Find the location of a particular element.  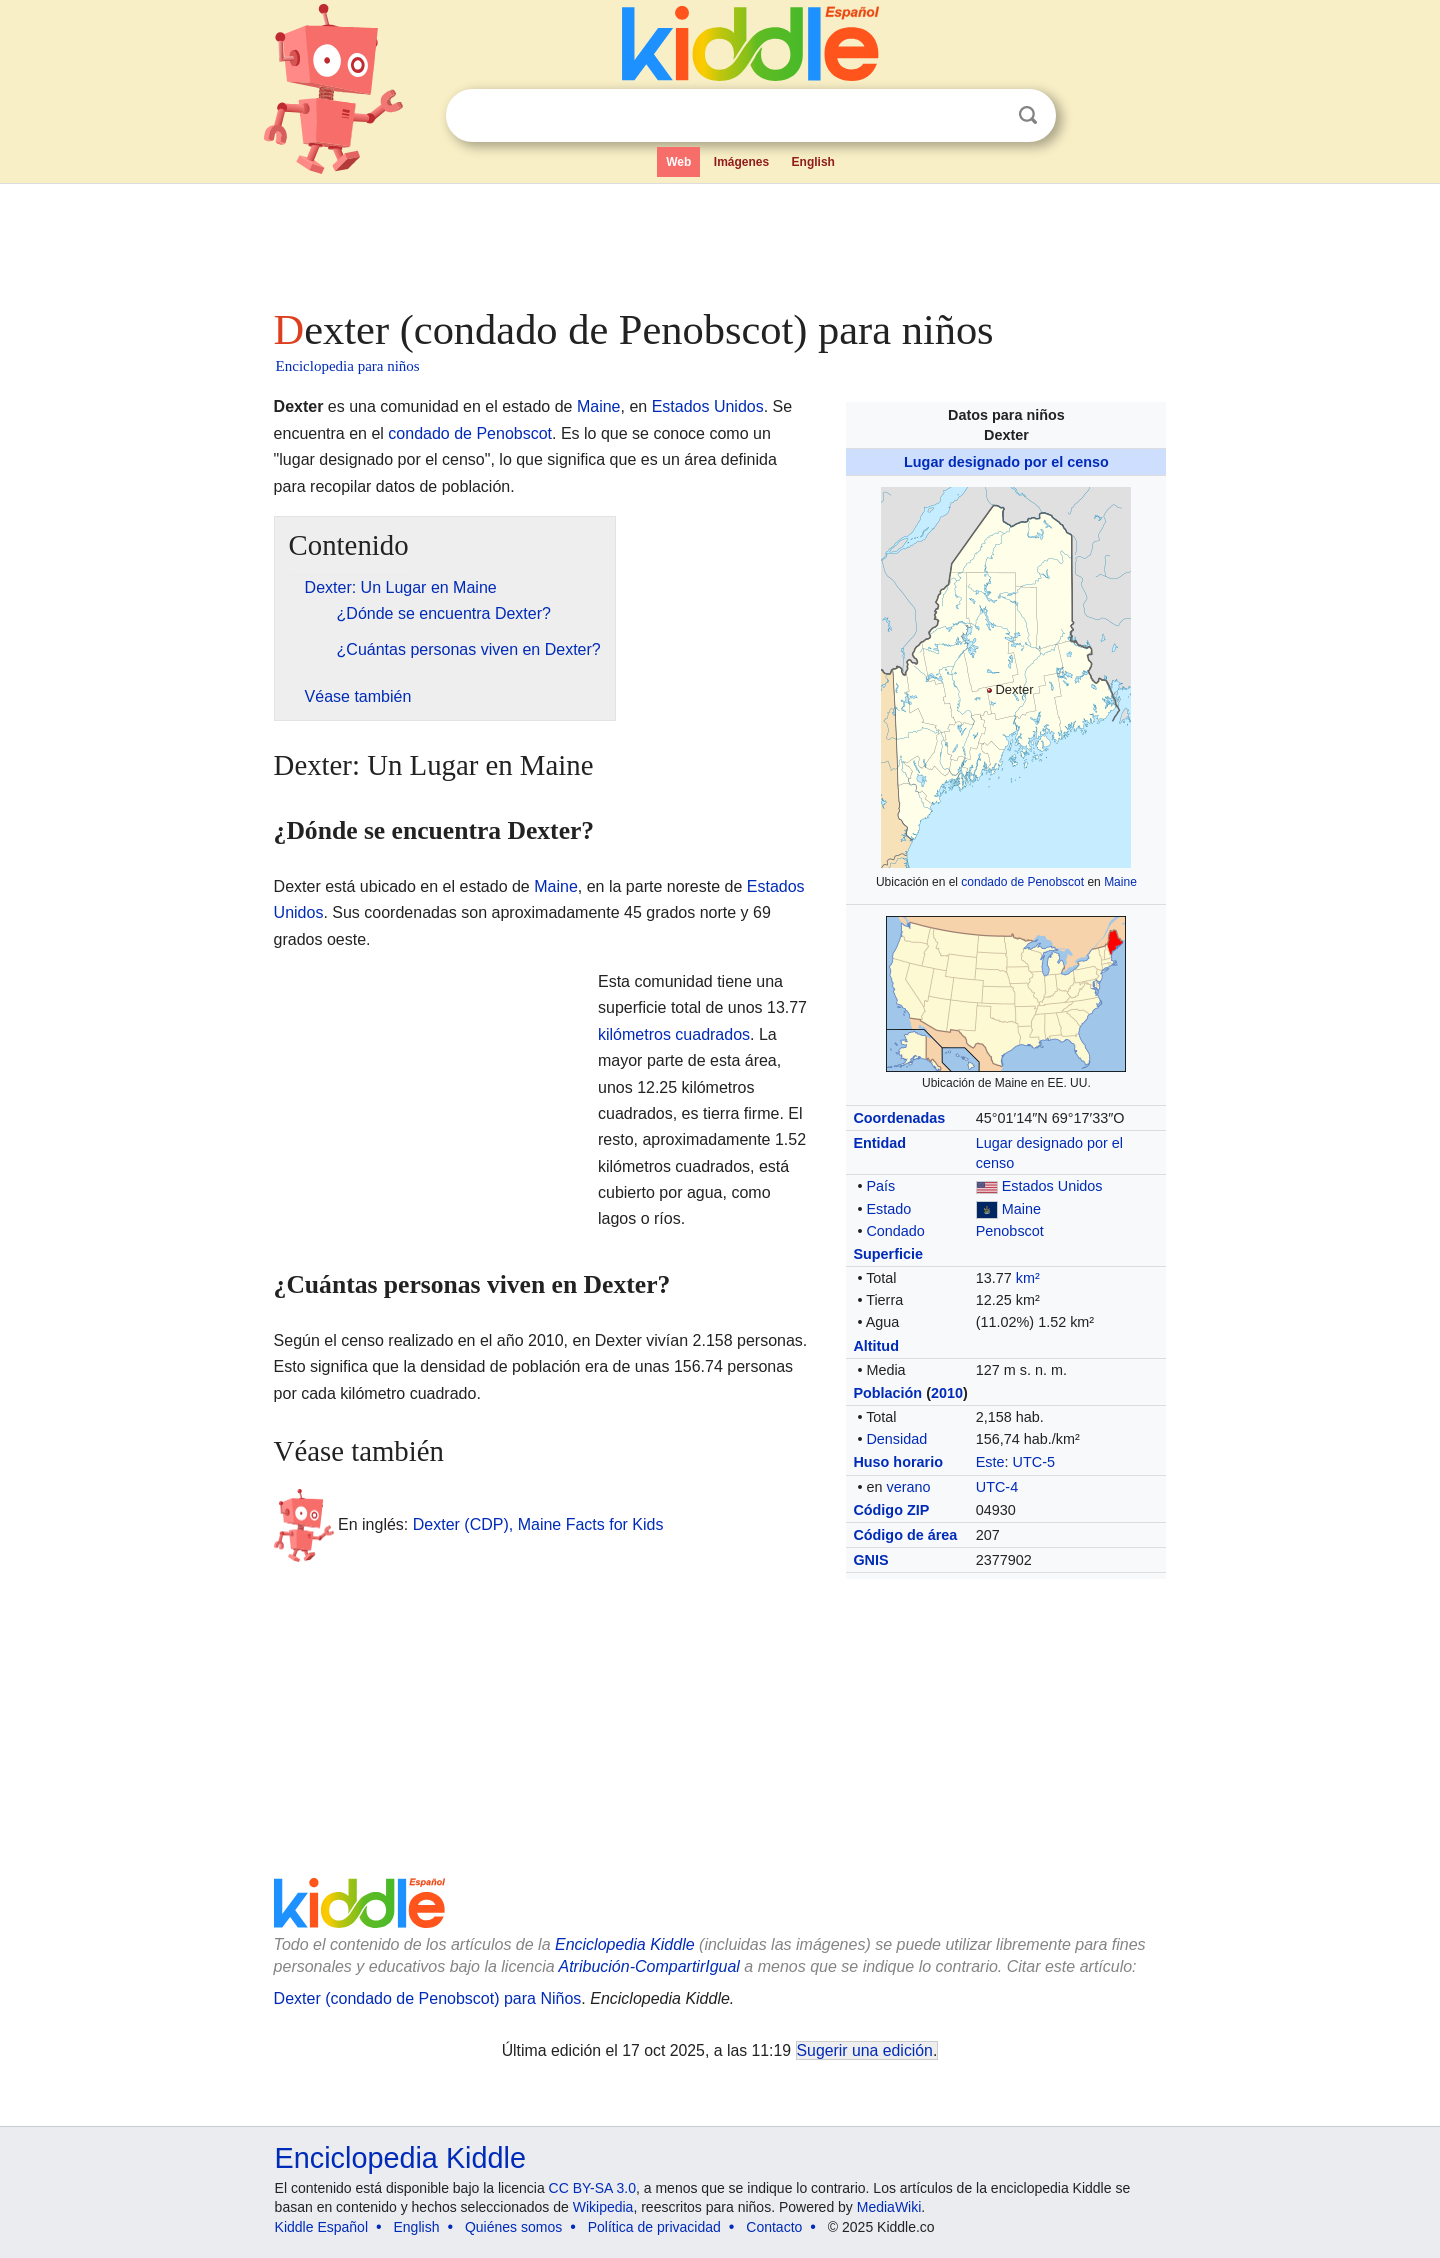

2010 is located at coordinates (947, 1393).